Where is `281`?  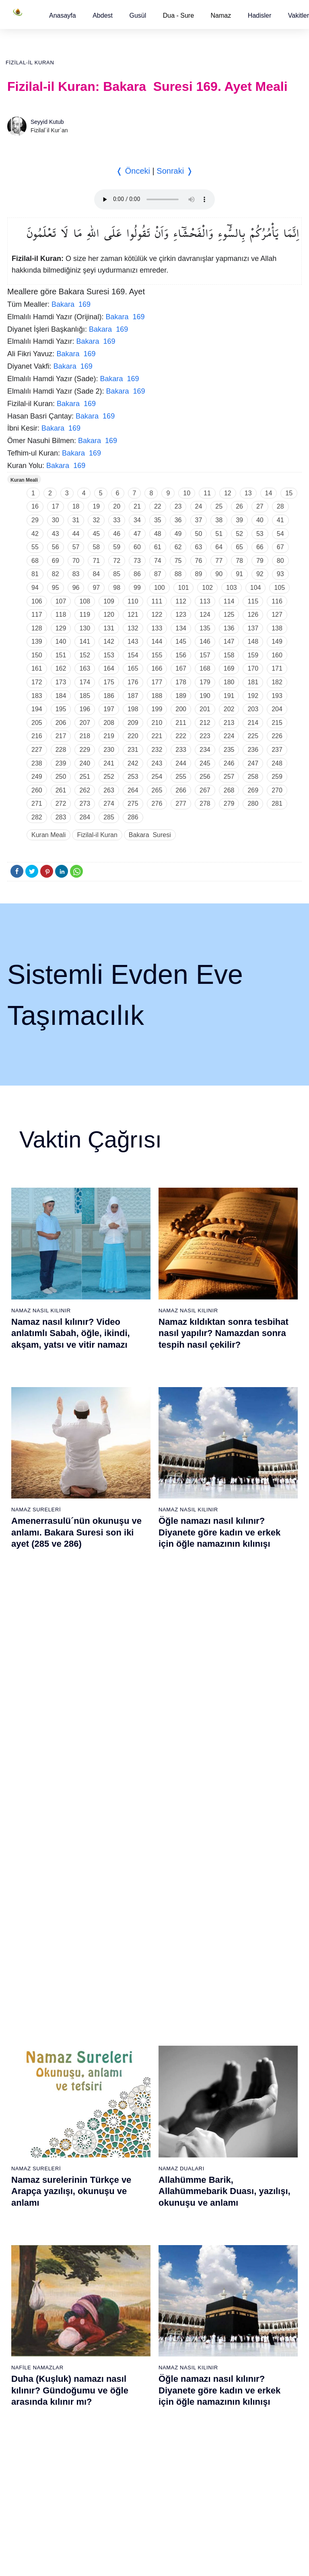 281 is located at coordinates (277, 803).